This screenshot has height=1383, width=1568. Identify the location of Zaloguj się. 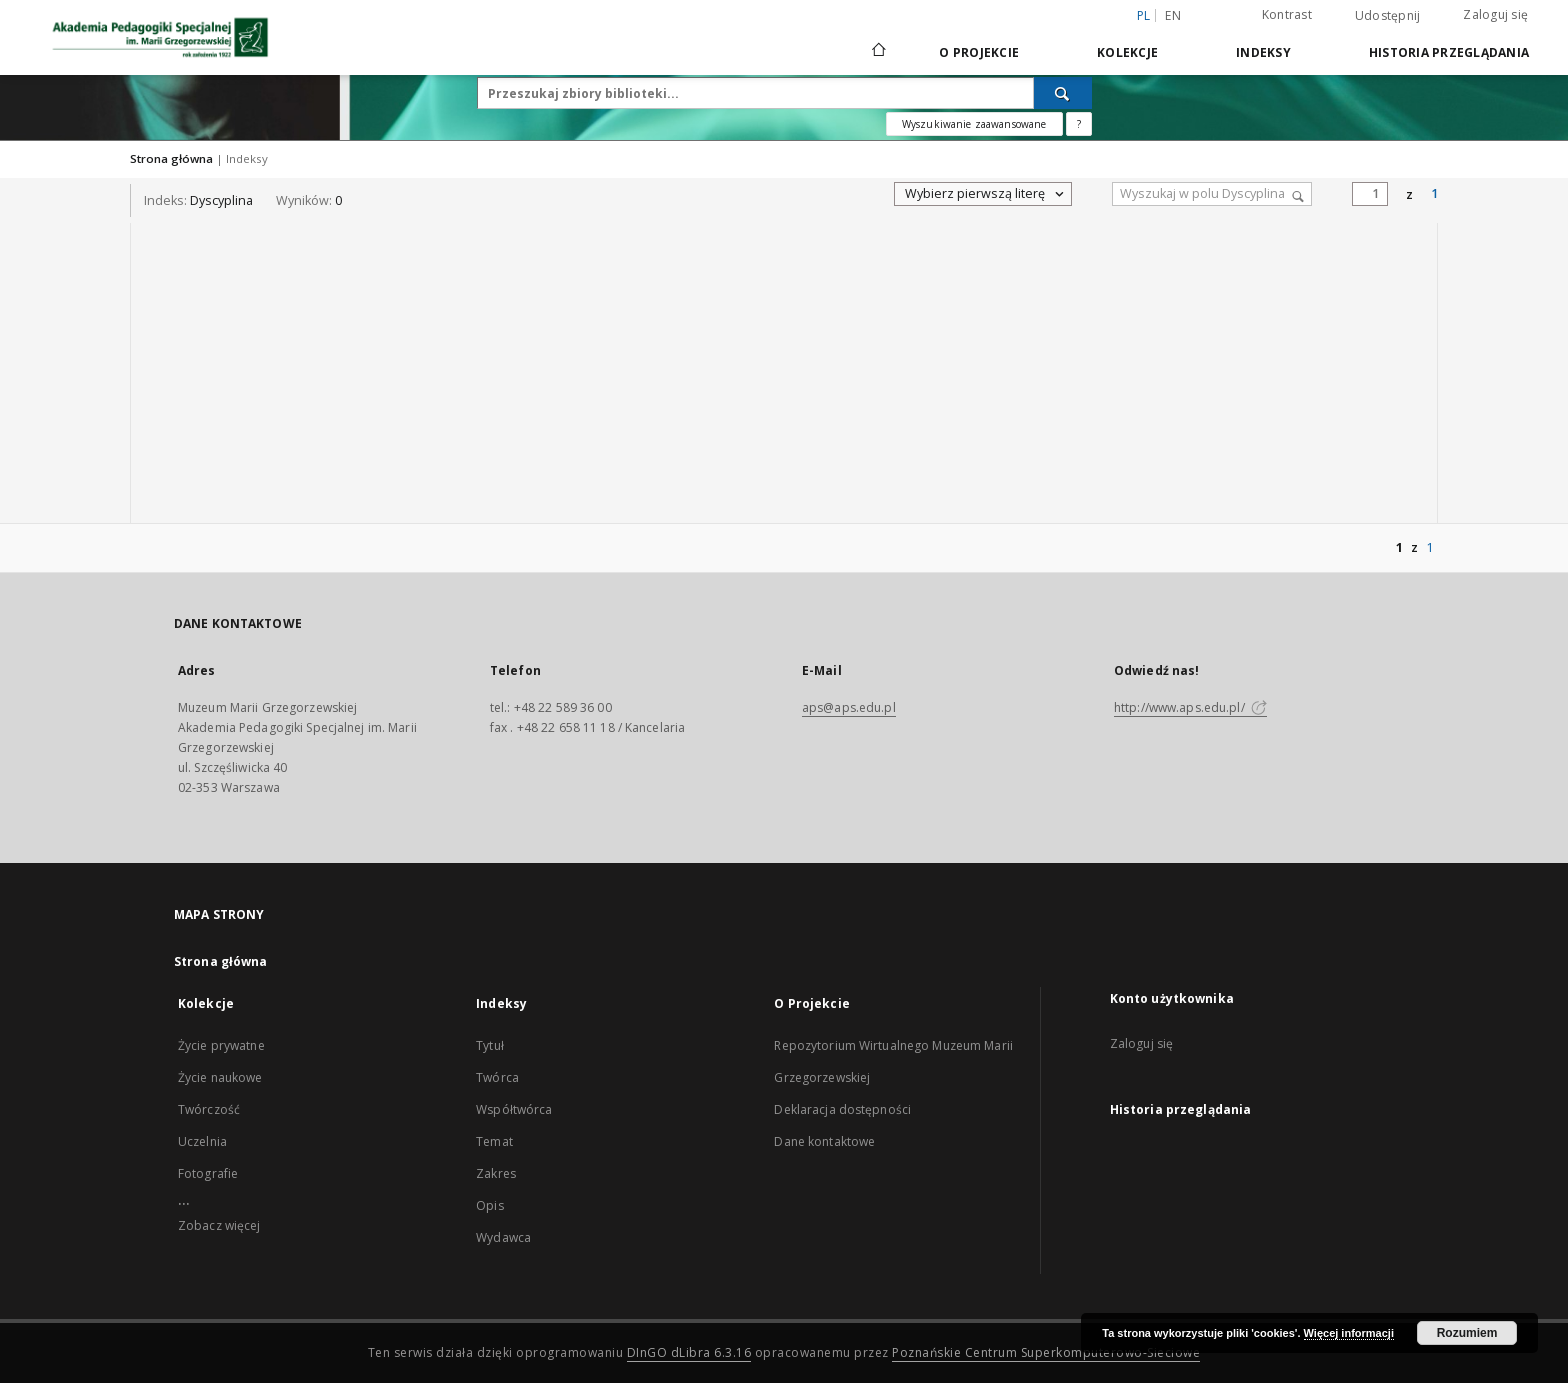
(1495, 14).